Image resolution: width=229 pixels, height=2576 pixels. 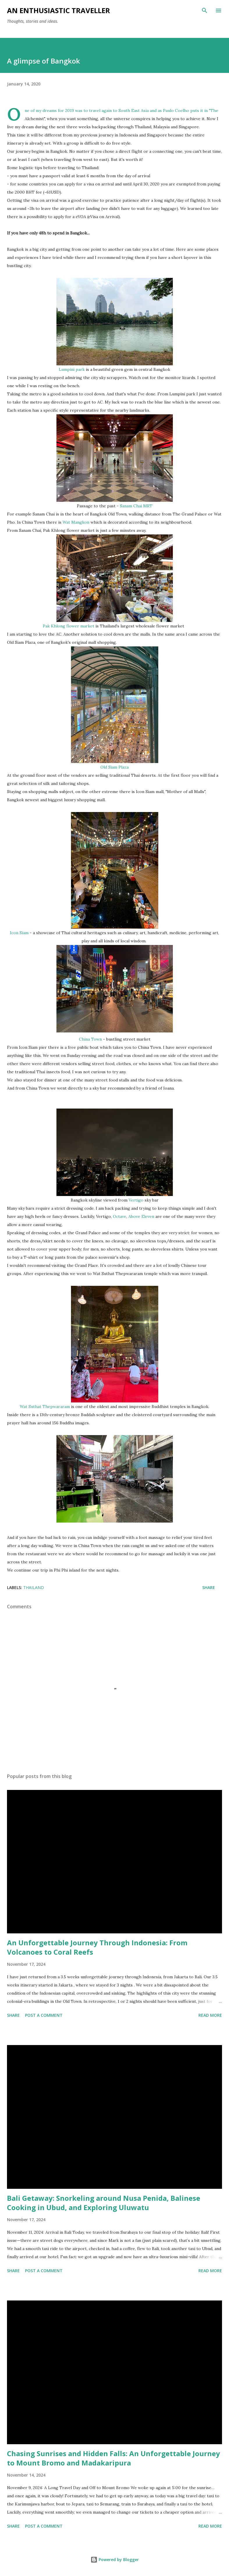 I want to click on Post a Comment, so click(x=44, y=2015).